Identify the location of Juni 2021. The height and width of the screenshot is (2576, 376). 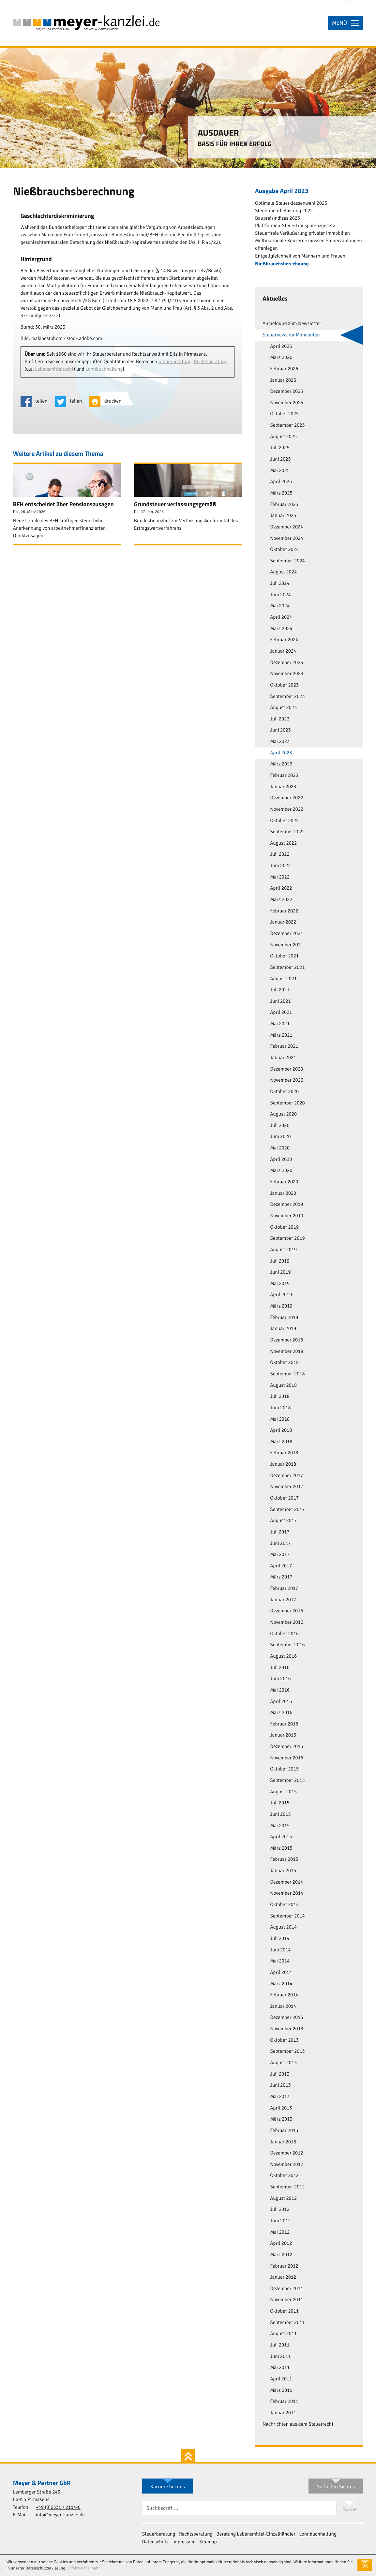
(280, 1001).